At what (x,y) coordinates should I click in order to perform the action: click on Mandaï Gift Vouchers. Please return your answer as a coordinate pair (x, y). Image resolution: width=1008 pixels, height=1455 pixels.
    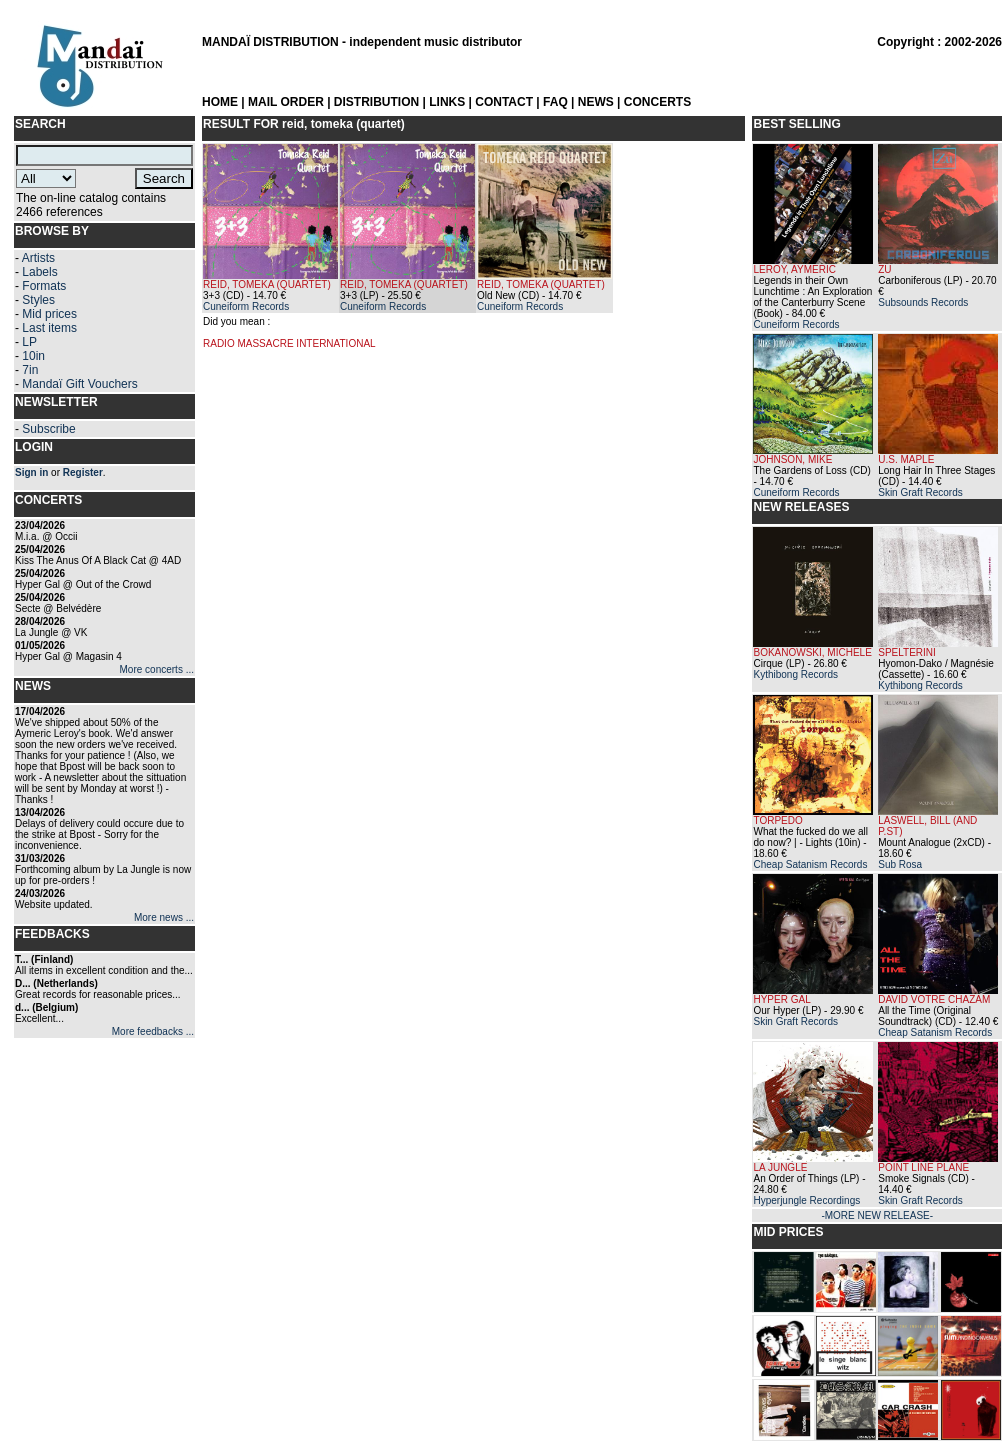
    Looking at the image, I should click on (79, 384).